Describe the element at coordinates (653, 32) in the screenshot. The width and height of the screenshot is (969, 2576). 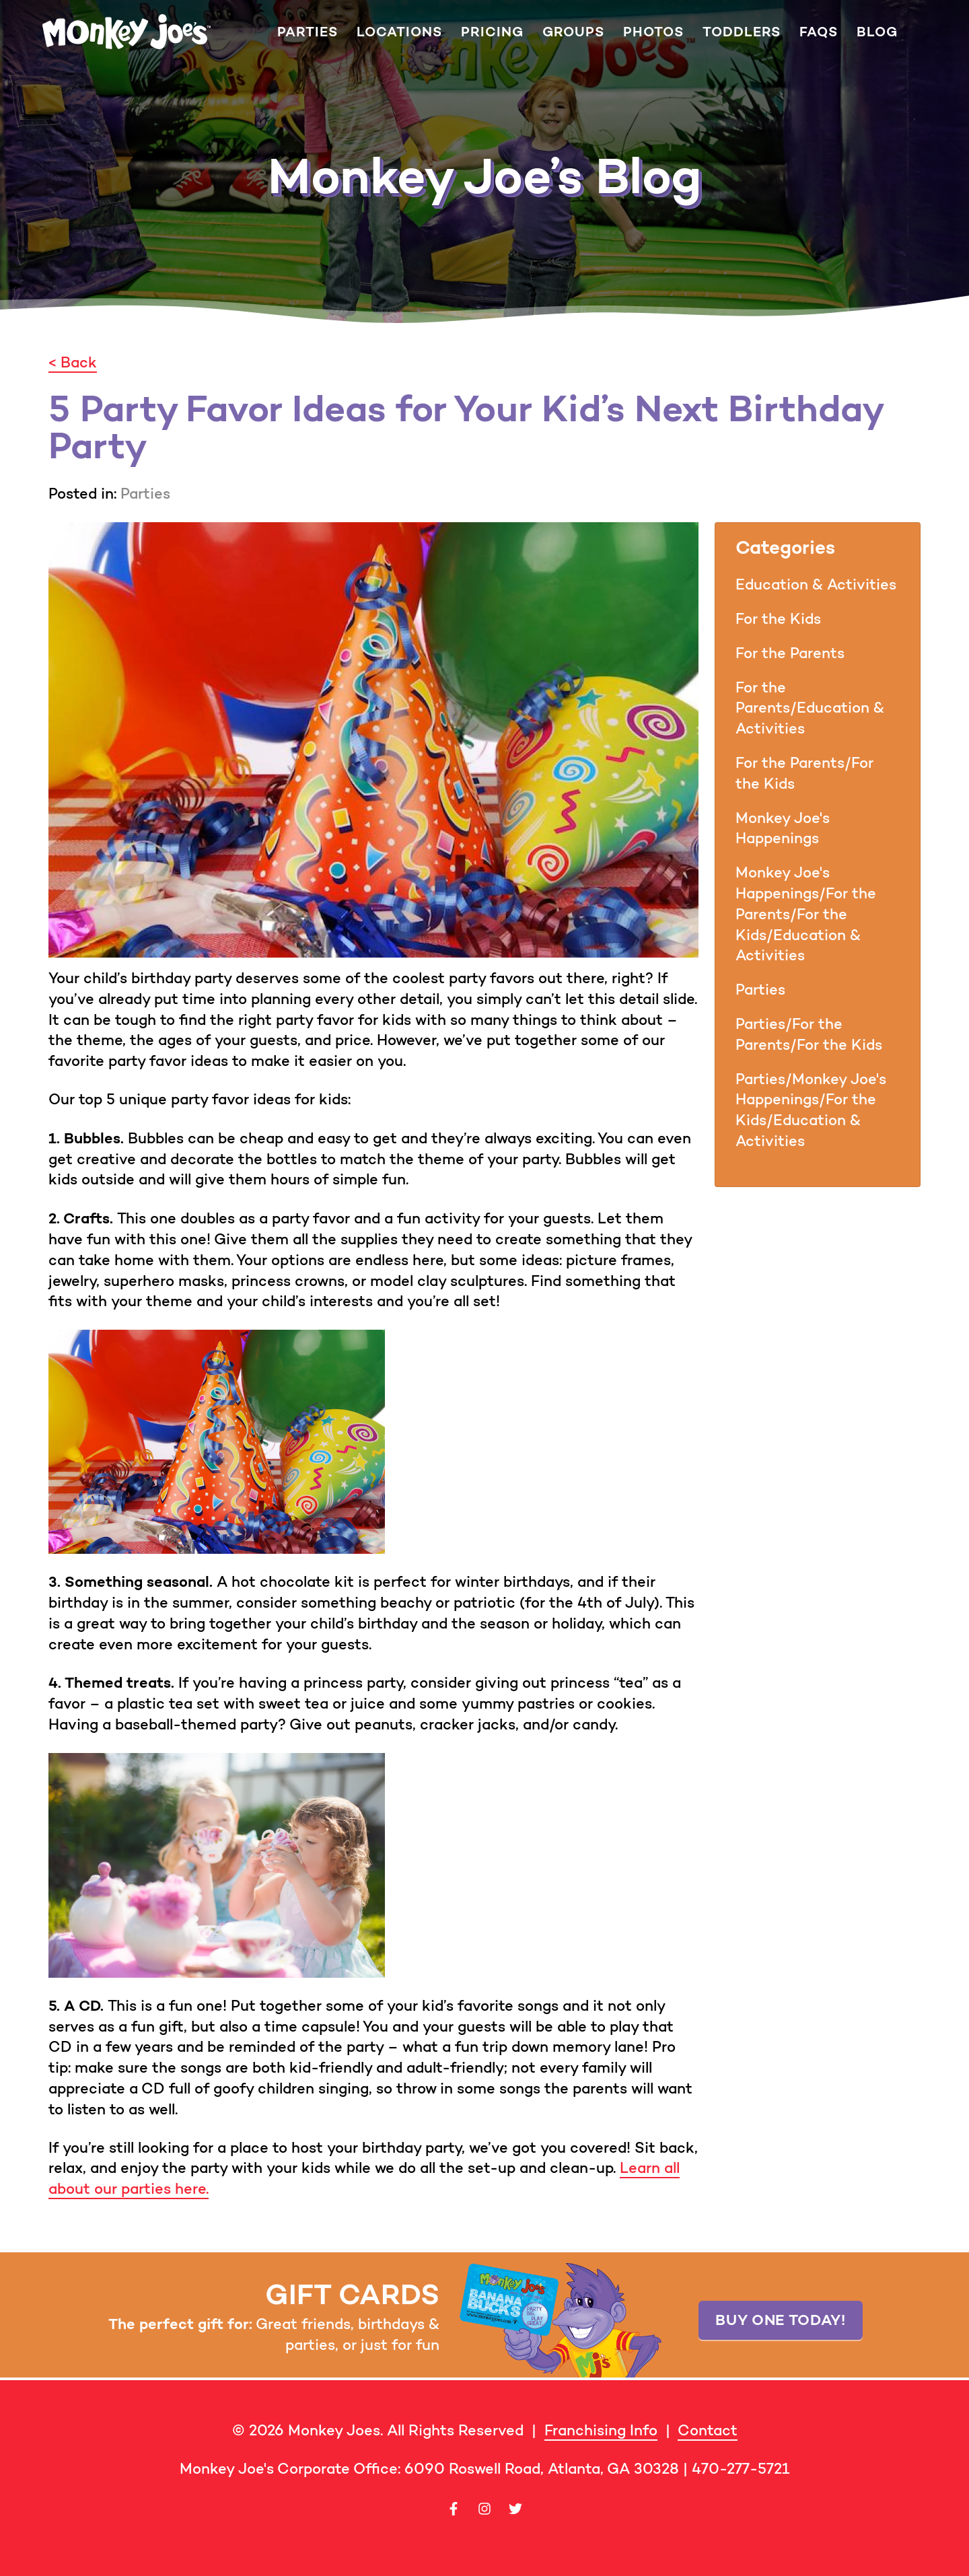
I see `Photos` at that location.